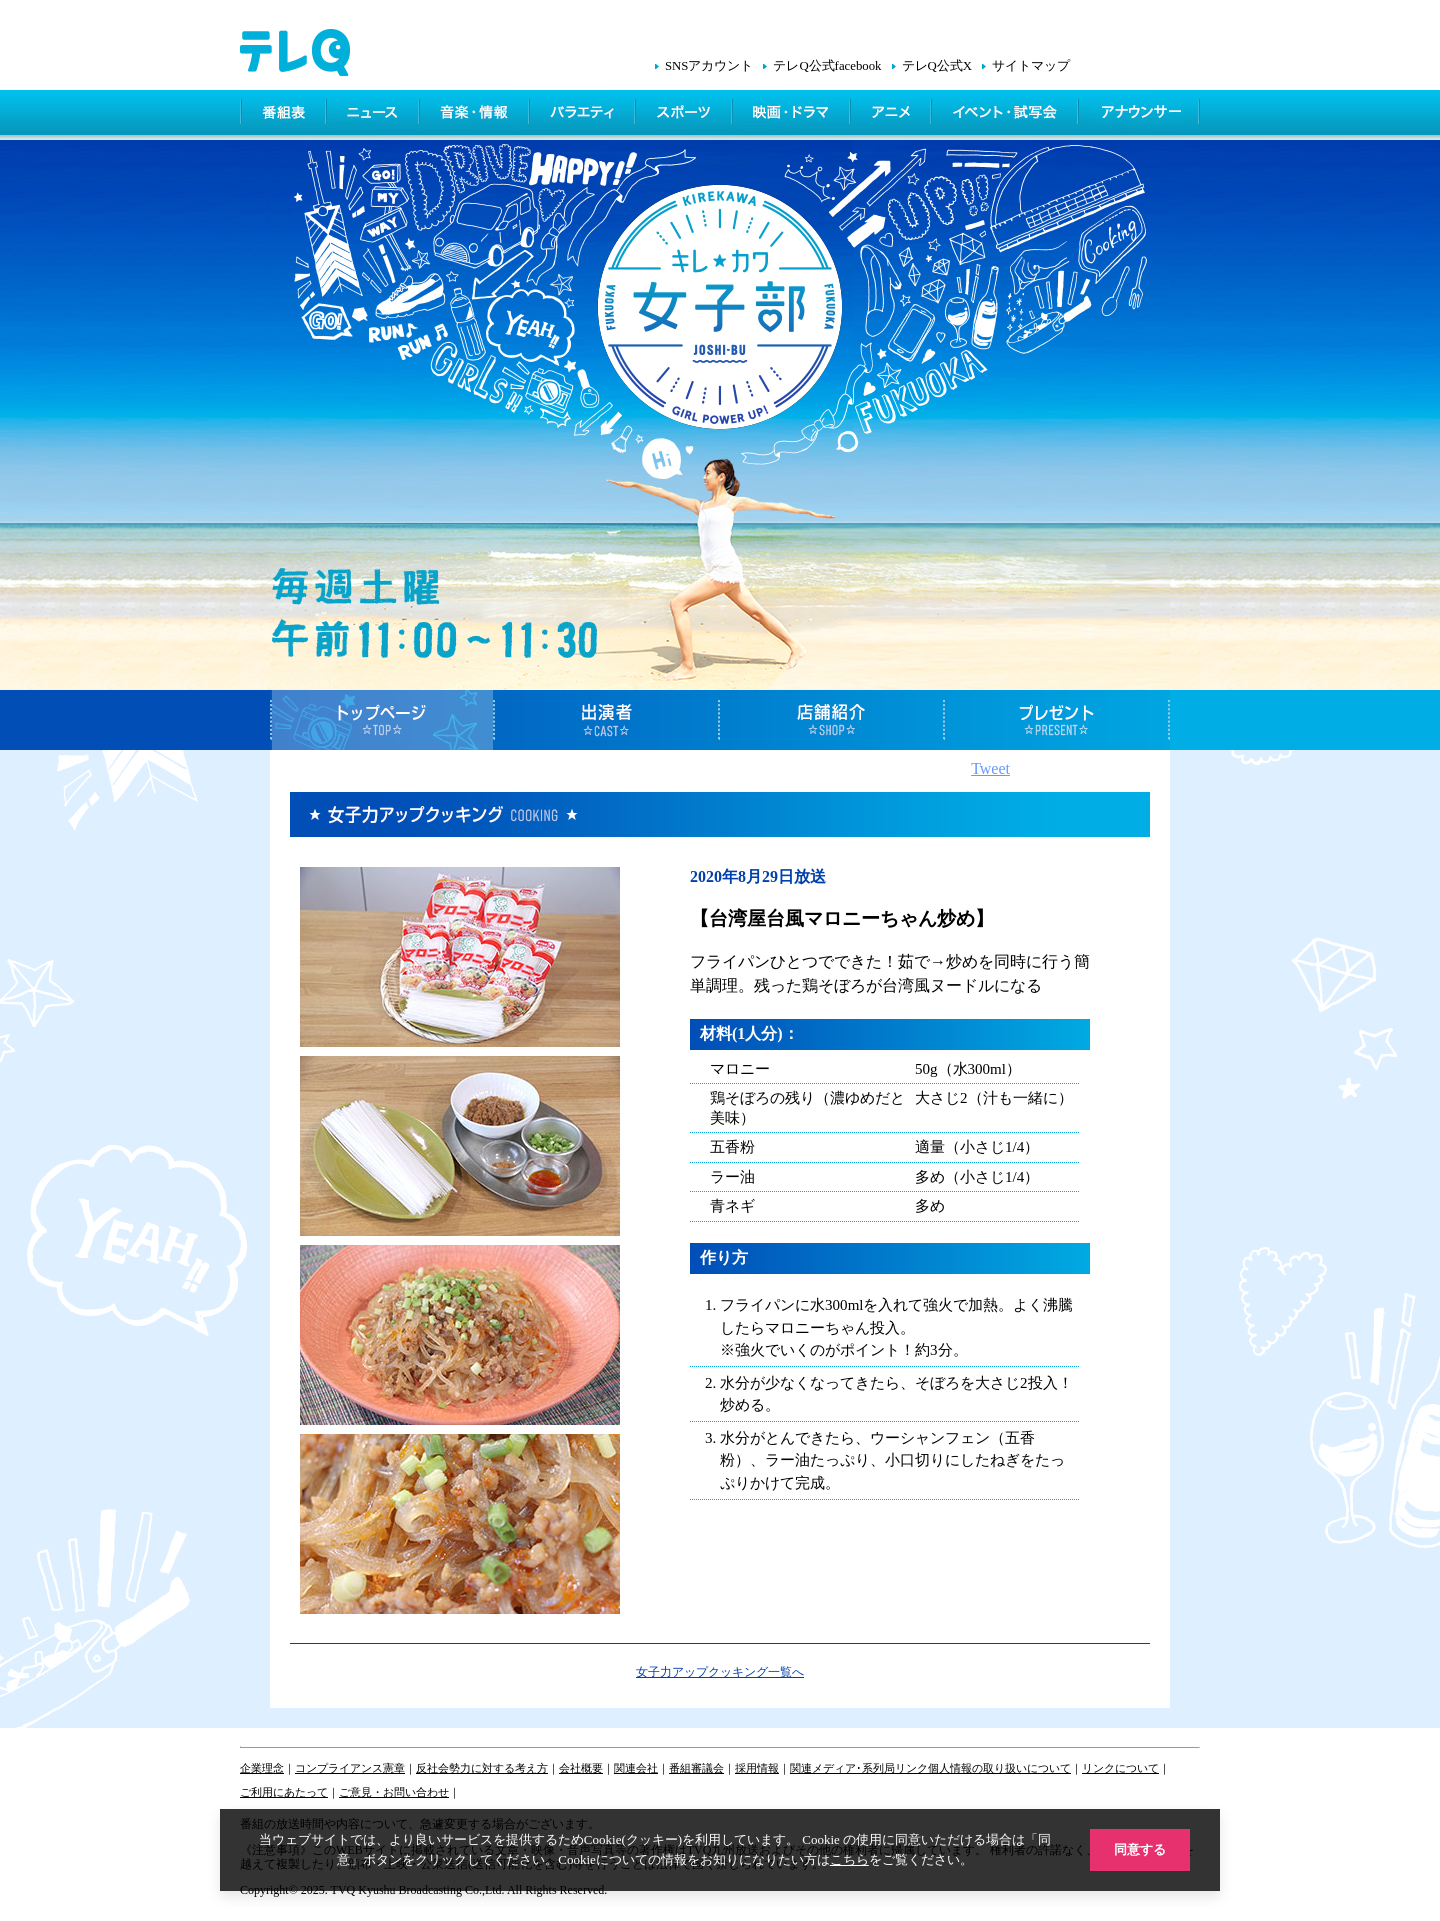  I want to click on 女子力アップクッキング一覧へ, so click(720, 1672).